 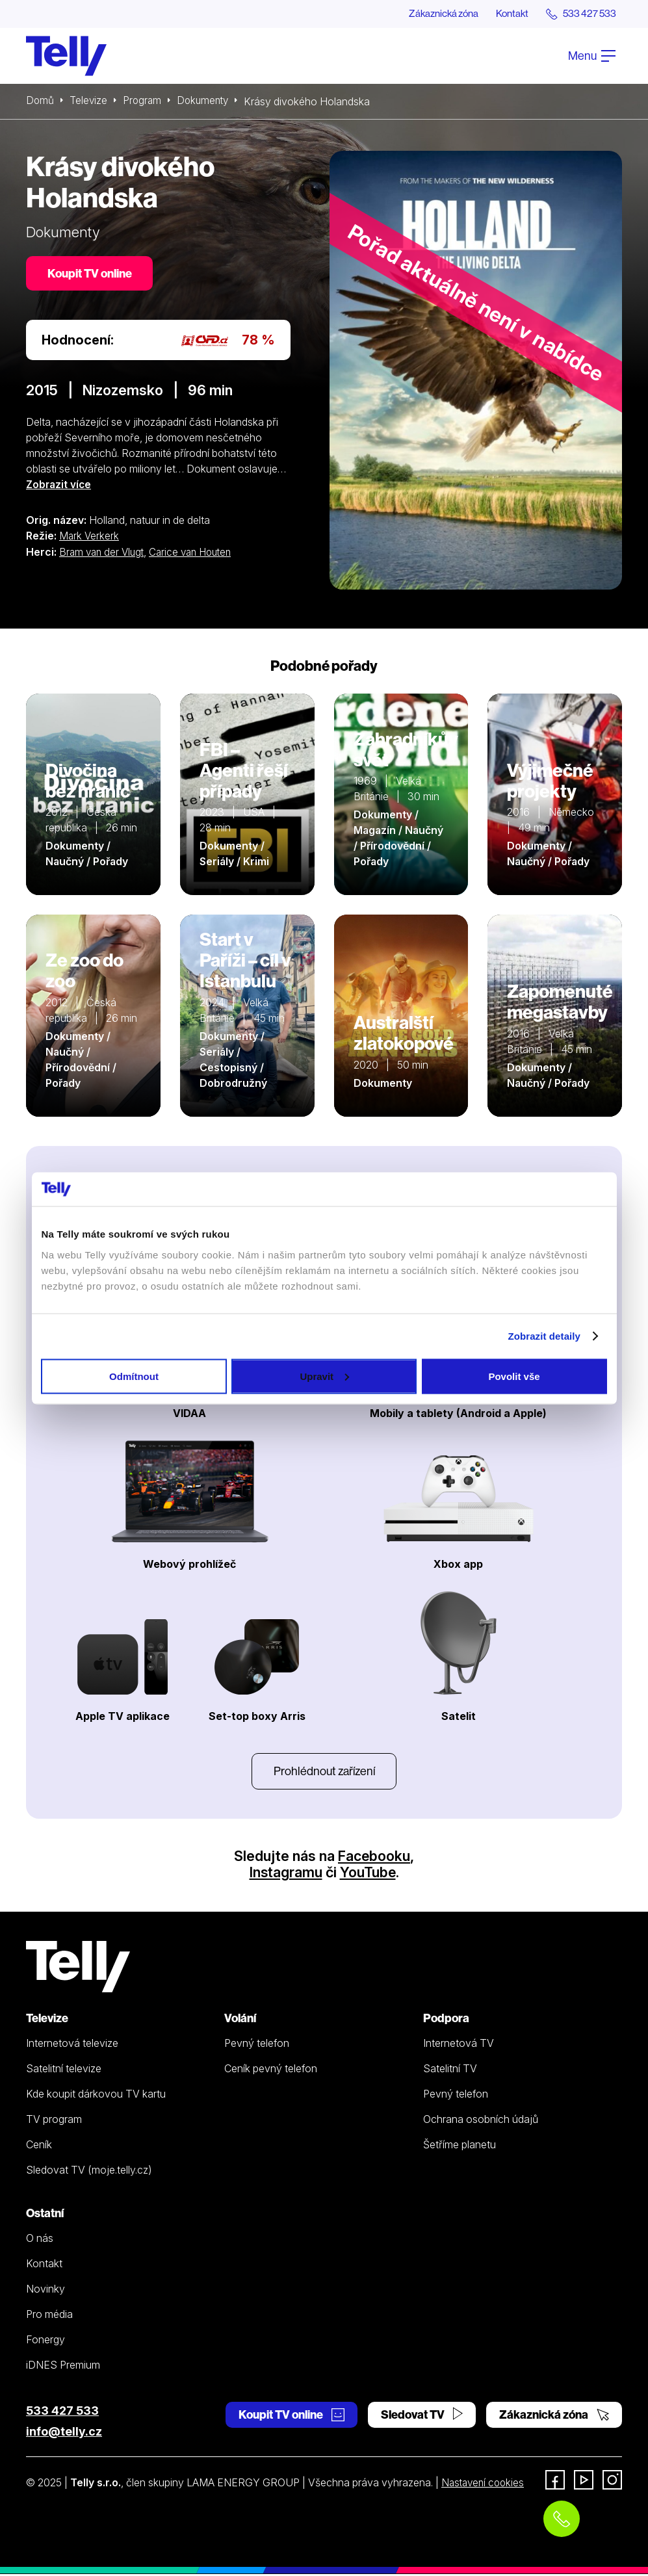 I want to click on Televize, so click(x=89, y=102).